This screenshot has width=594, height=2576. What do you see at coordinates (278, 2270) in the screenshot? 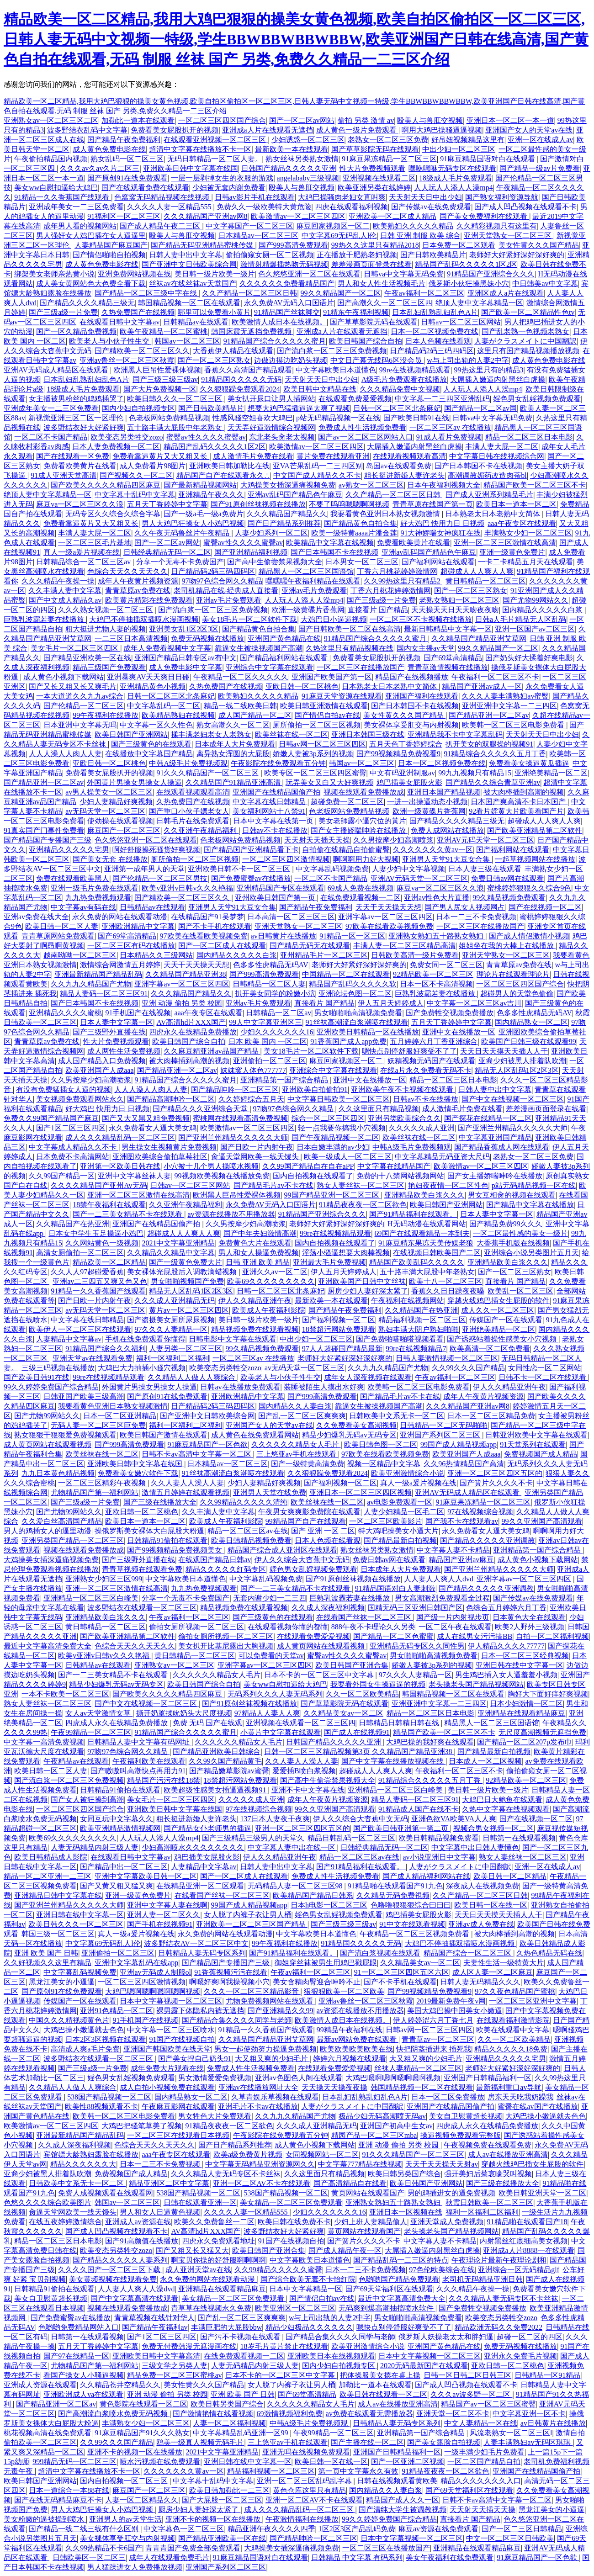
I see `久久99精品久久久久久蜜臀` at bounding box center [278, 2270].